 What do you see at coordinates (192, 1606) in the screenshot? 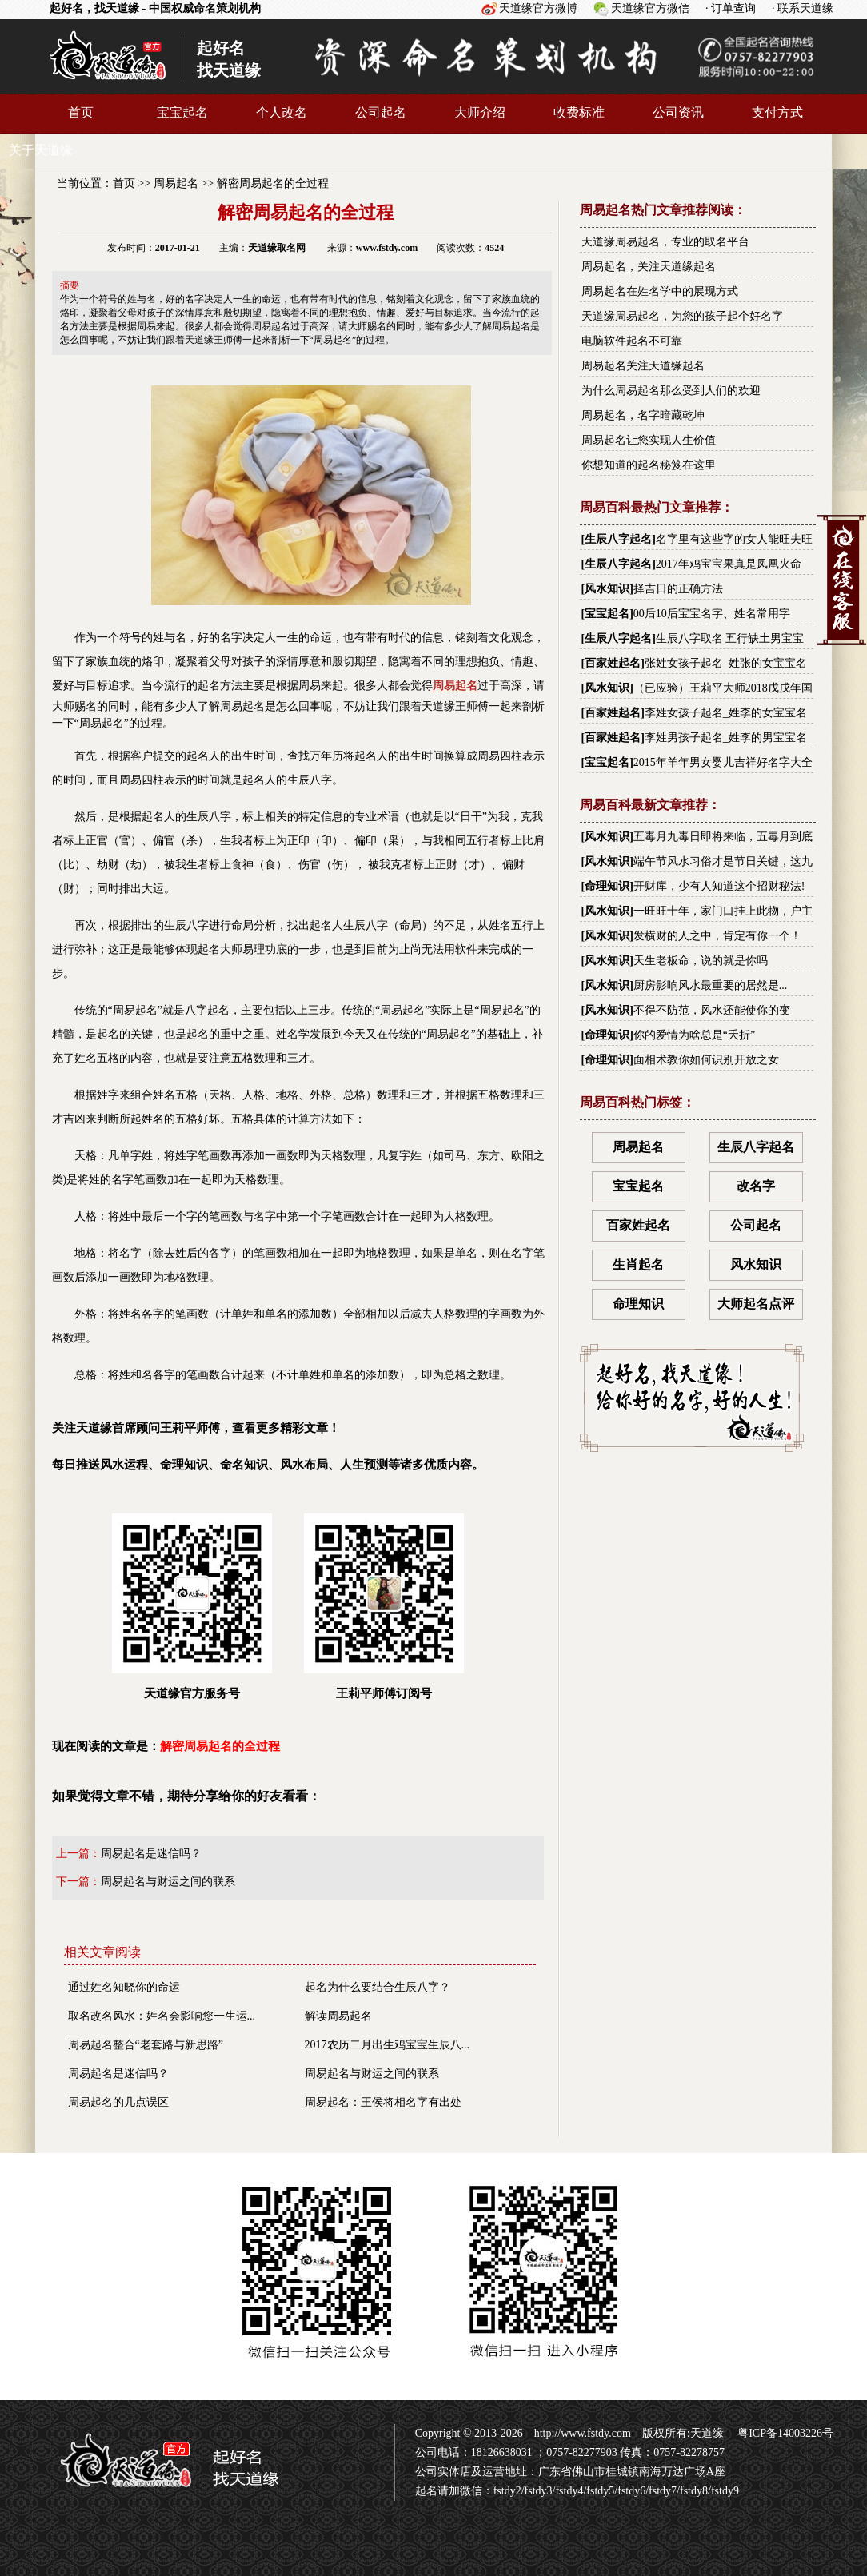
I see `天道缘官方服务号` at bounding box center [192, 1606].